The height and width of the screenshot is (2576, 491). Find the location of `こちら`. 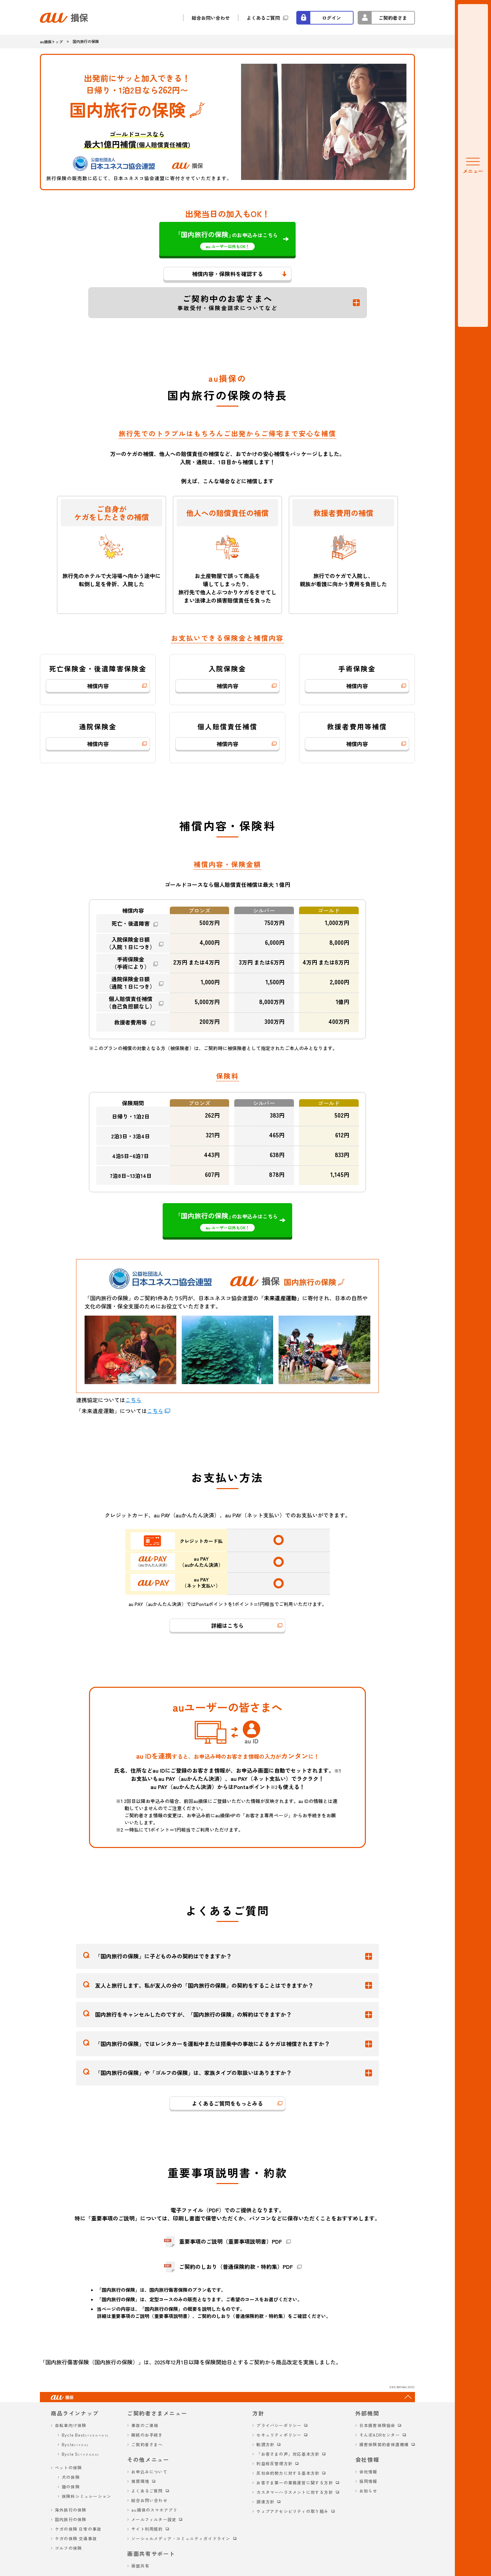

こちら is located at coordinates (133, 1400).